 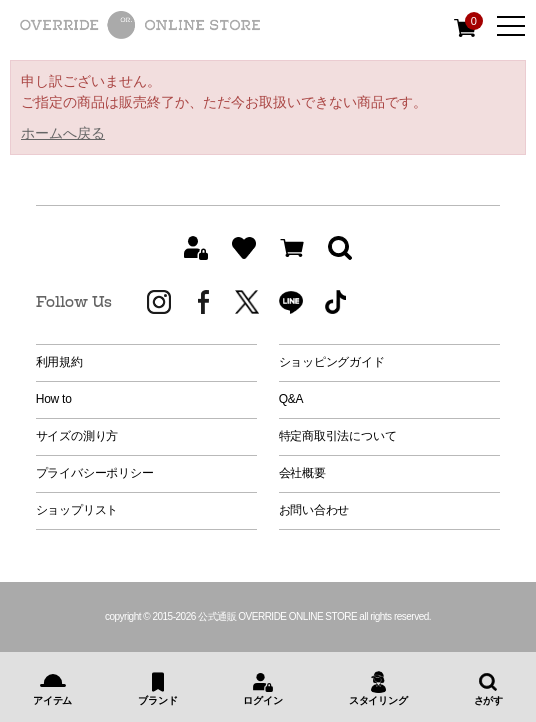 What do you see at coordinates (314, 510) in the screenshot?
I see `お問い合わせ` at bounding box center [314, 510].